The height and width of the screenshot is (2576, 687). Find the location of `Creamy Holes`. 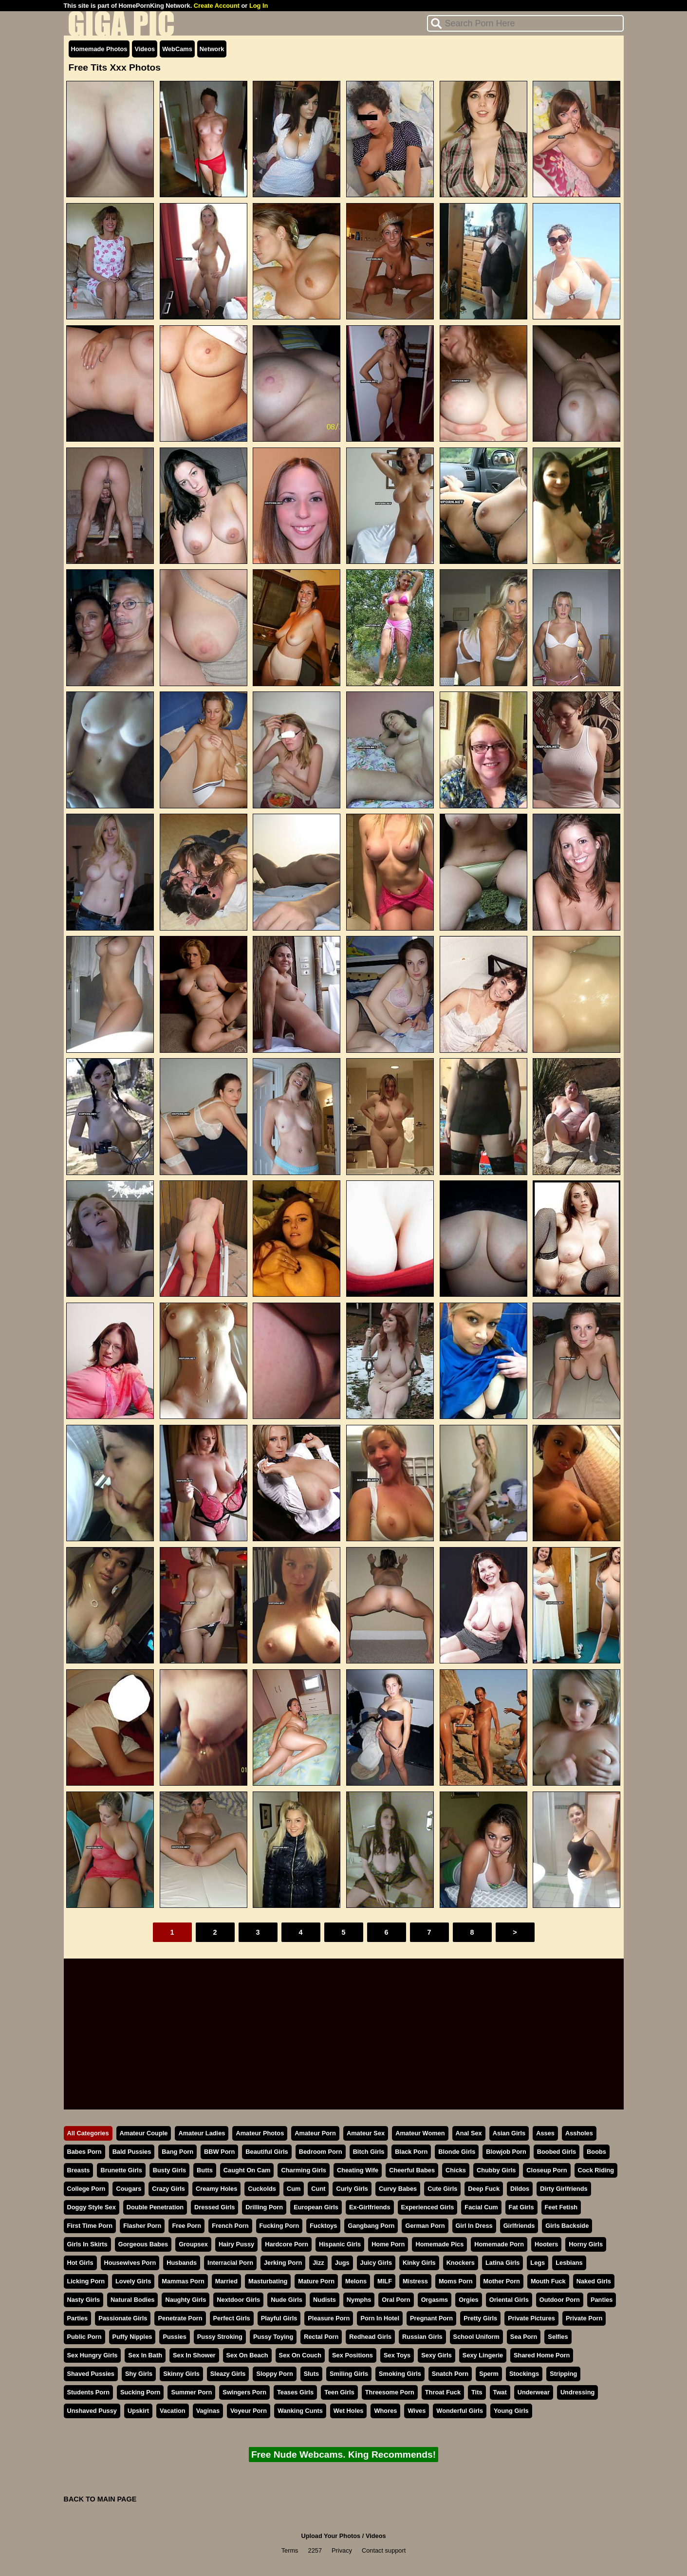

Creamy Holes is located at coordinates (216, 2188).